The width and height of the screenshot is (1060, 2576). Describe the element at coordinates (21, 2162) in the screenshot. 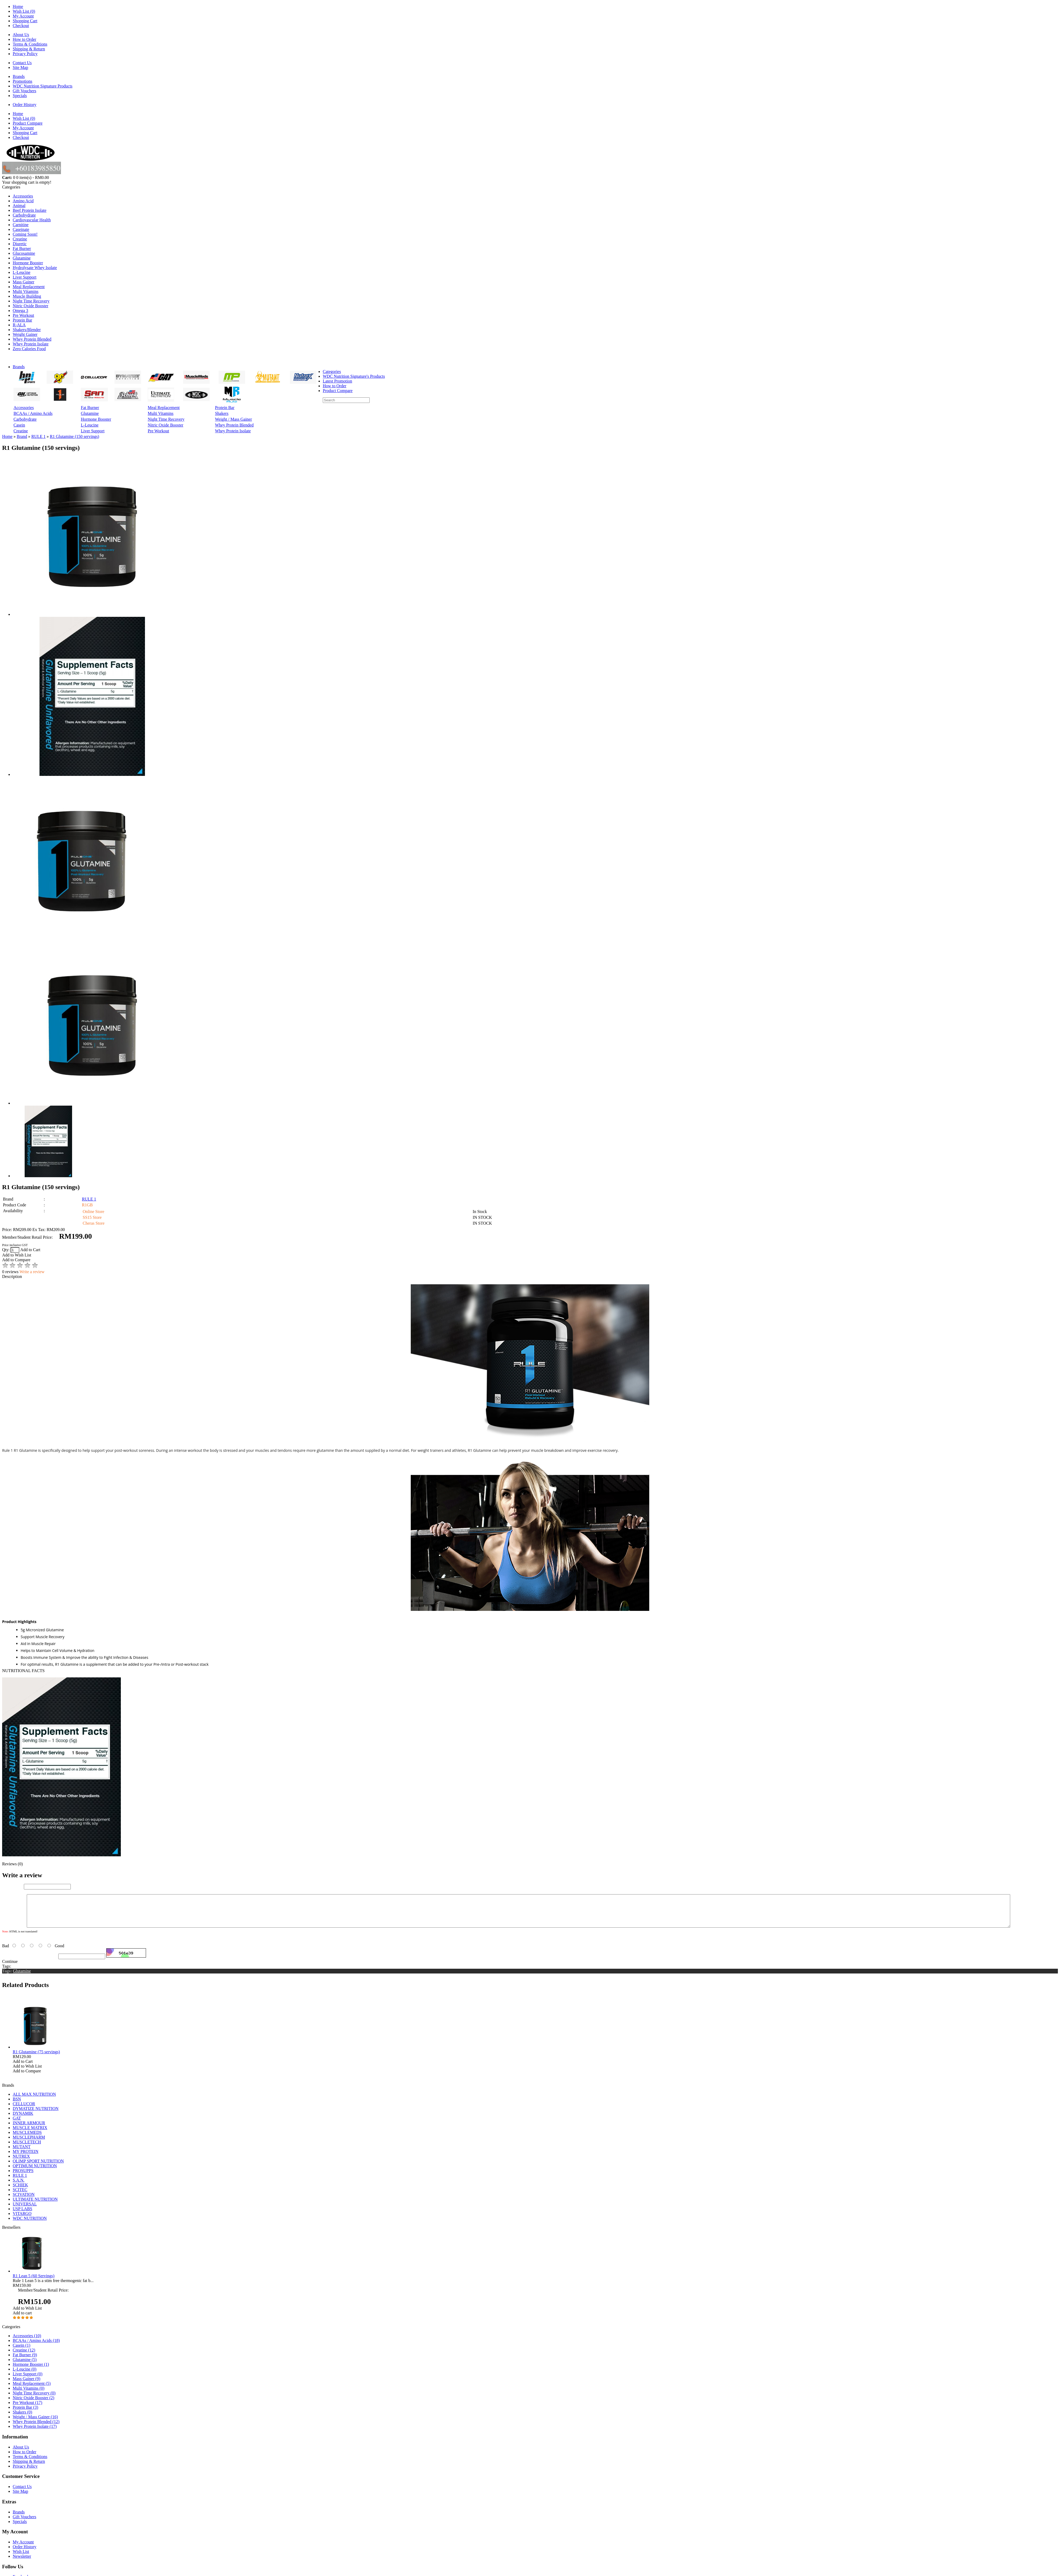

I see `NUTREX` at that location.